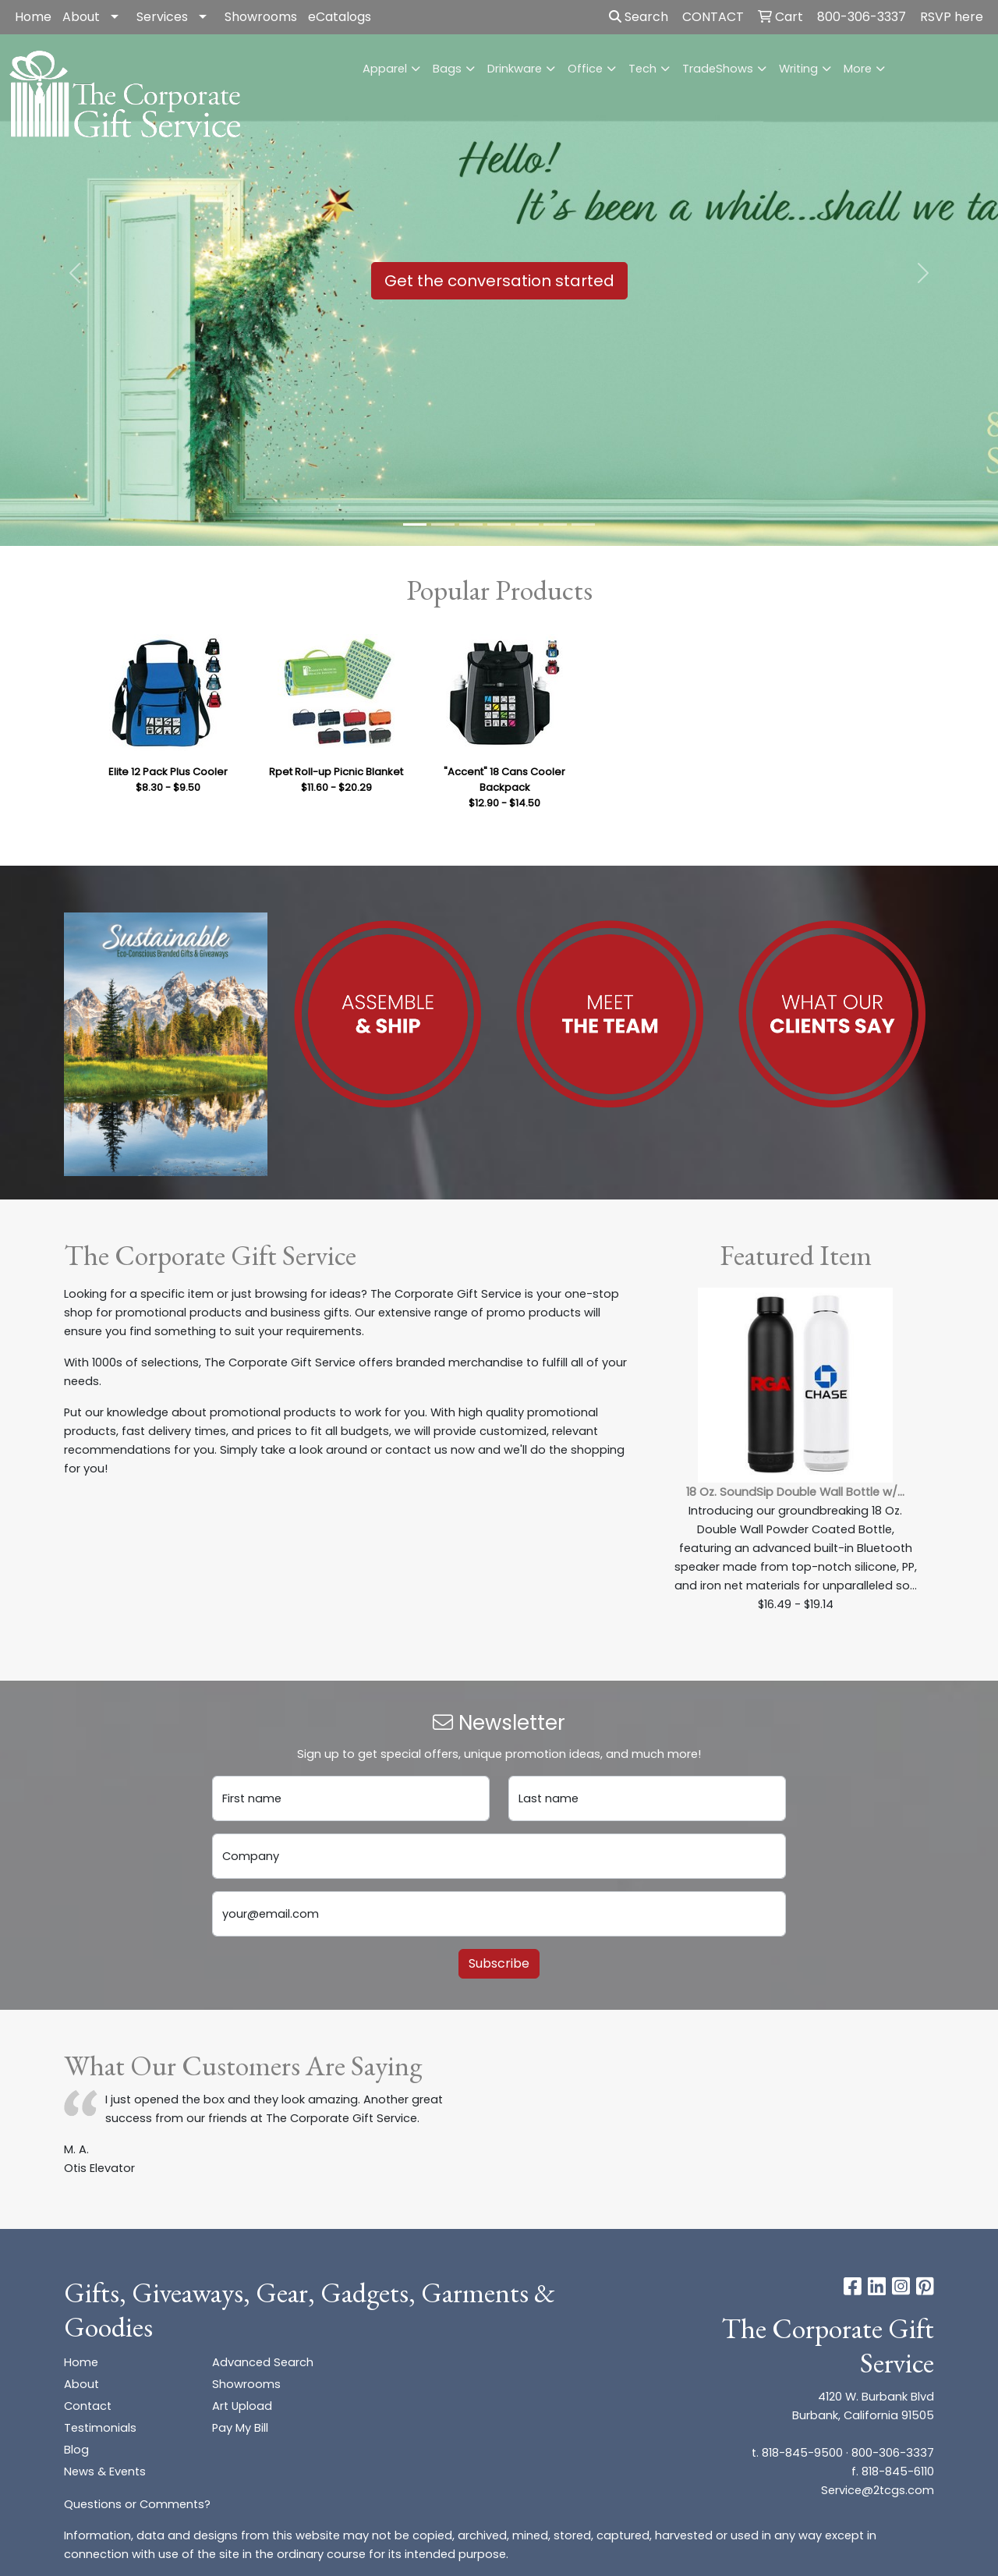  I want to click on Get the conversation started, so click(499, 281).